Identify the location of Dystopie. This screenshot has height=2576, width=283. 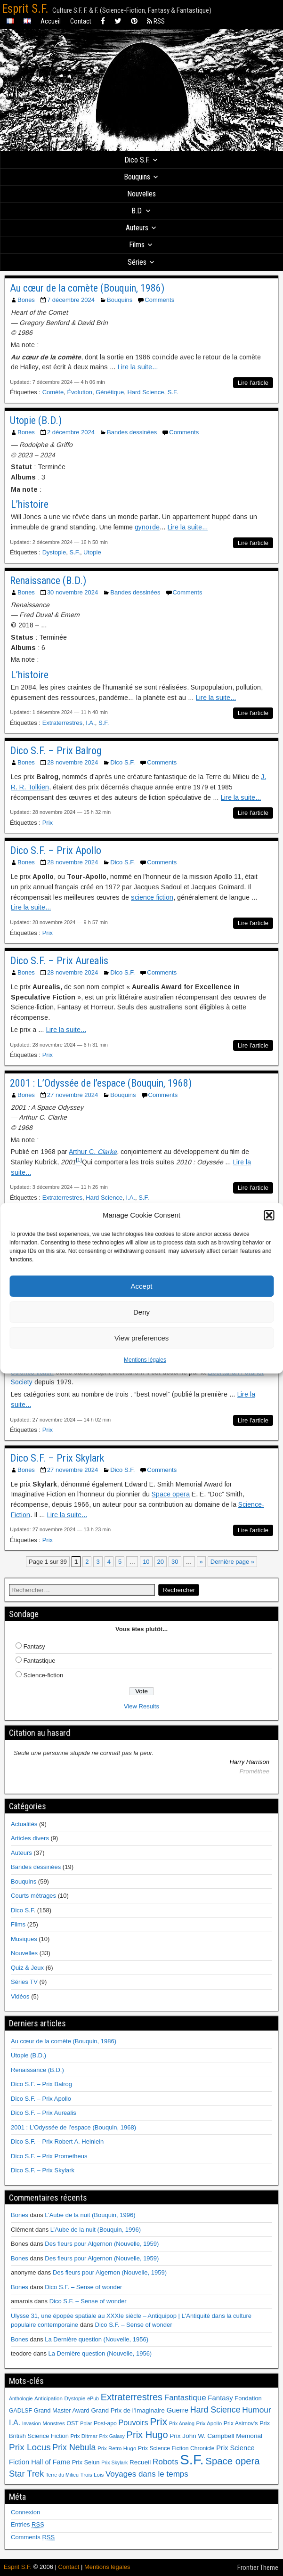
(54, 552).